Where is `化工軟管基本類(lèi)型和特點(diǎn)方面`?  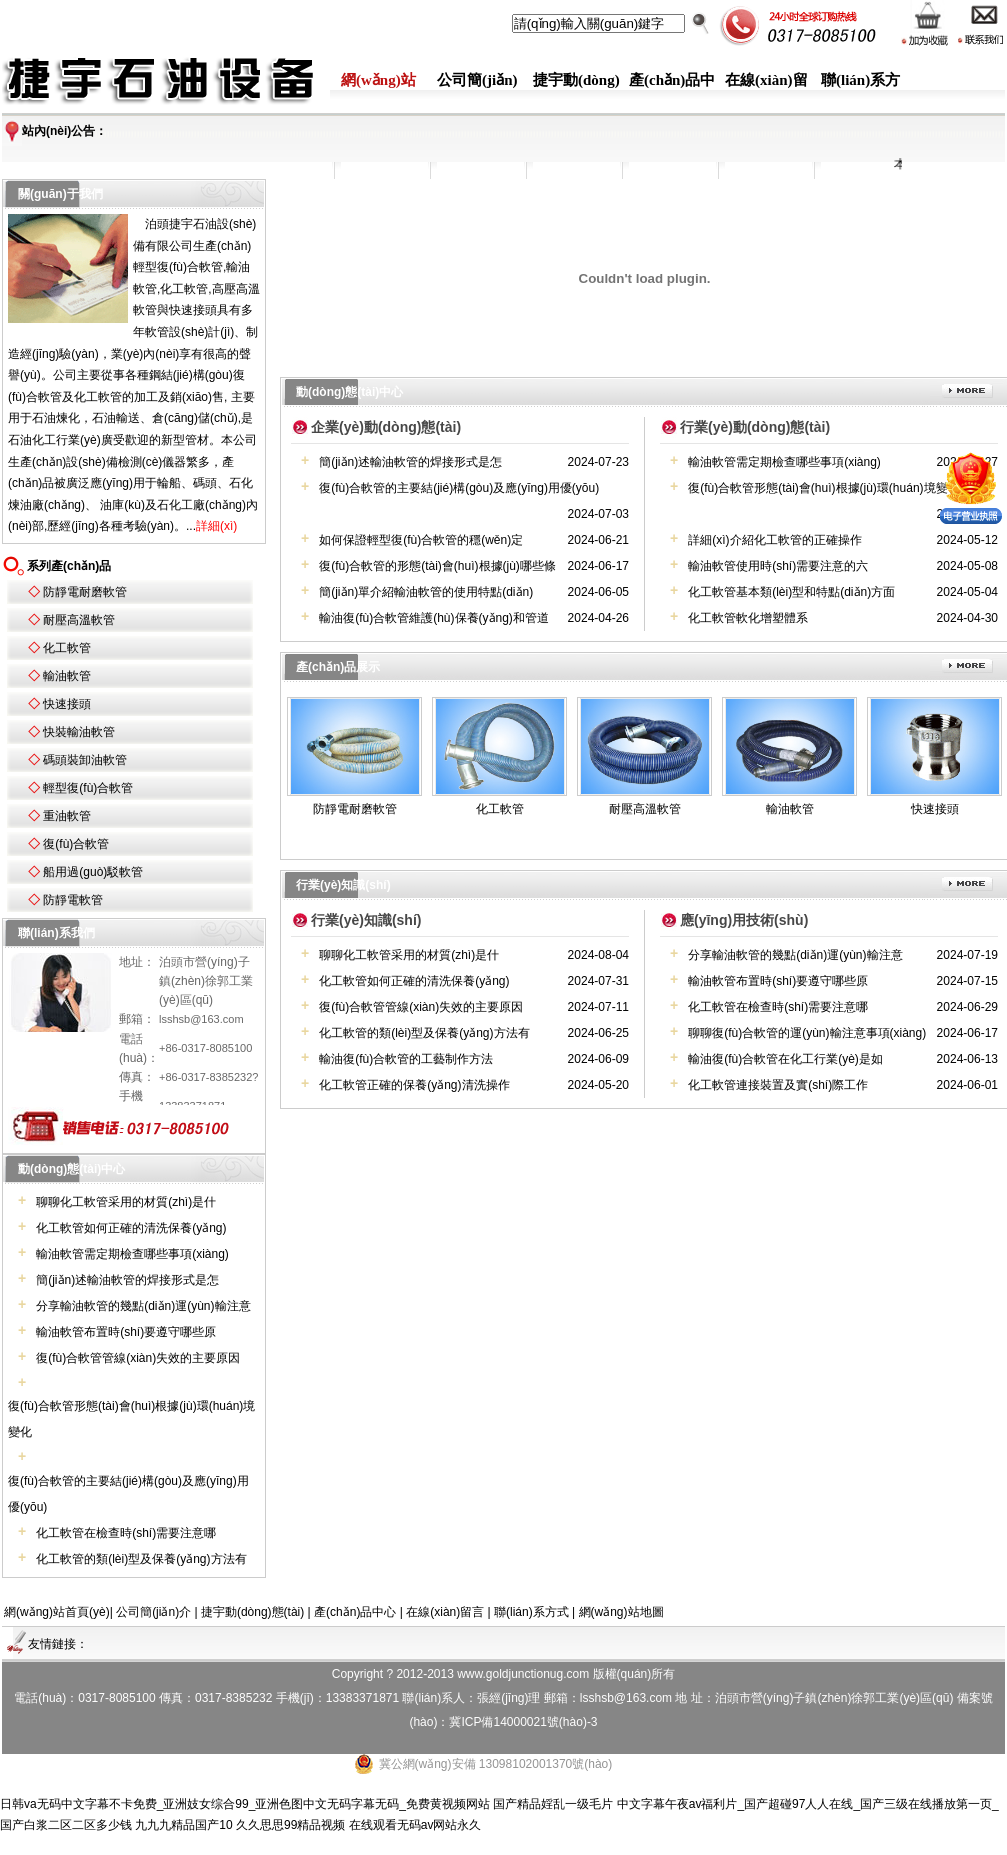
化工軟管基本類(lèi)型和特點(diǎn)方面 is located at coordinates (791, 592).